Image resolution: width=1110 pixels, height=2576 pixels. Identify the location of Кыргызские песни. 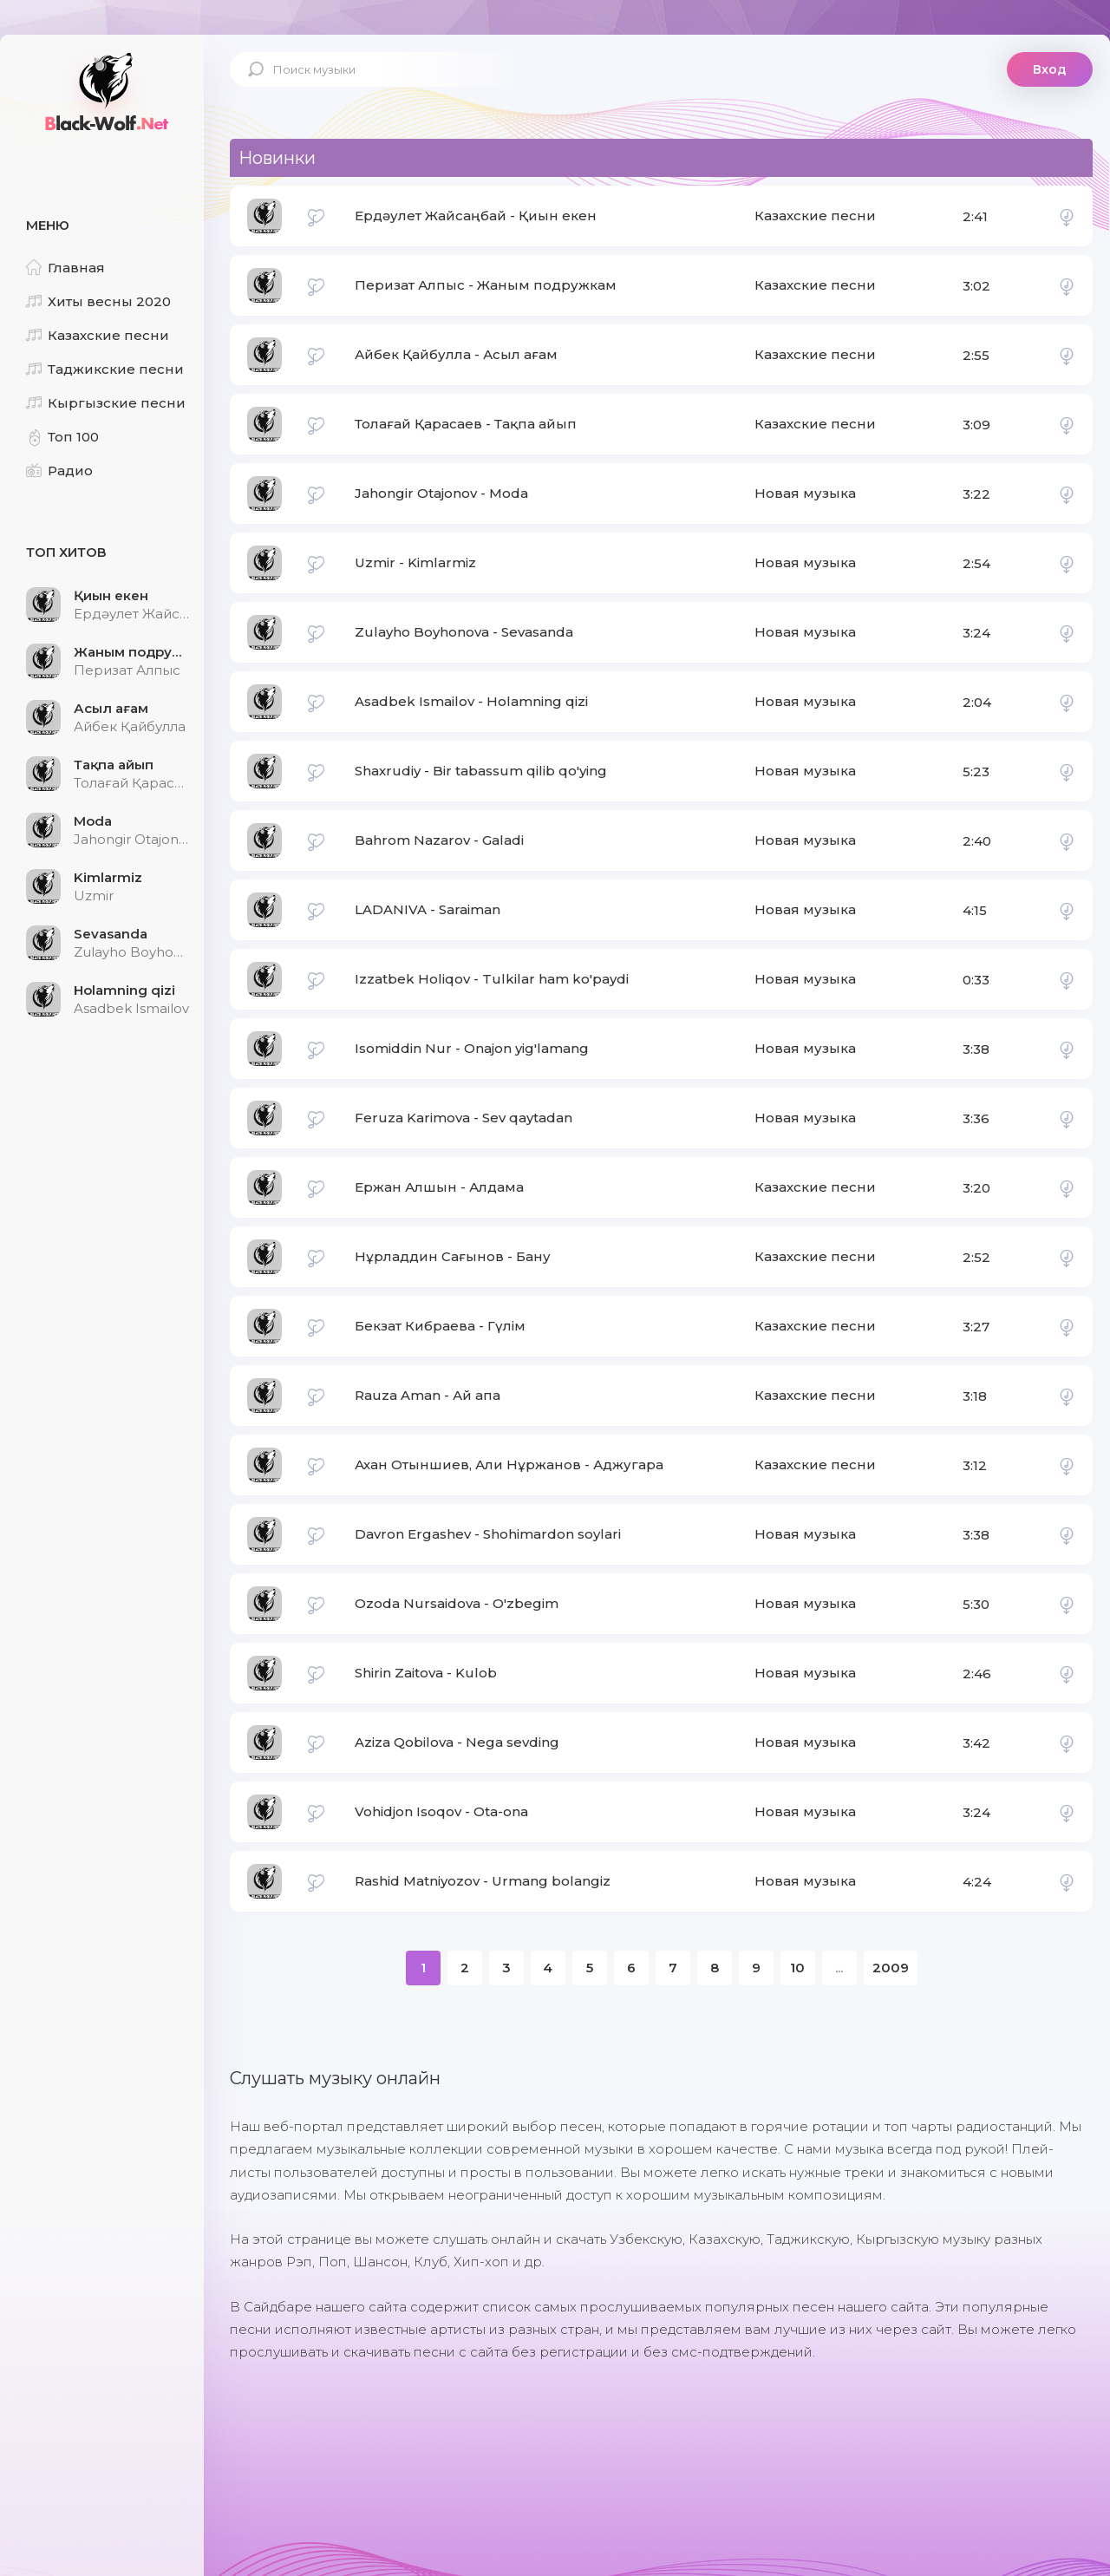
(106, 403).